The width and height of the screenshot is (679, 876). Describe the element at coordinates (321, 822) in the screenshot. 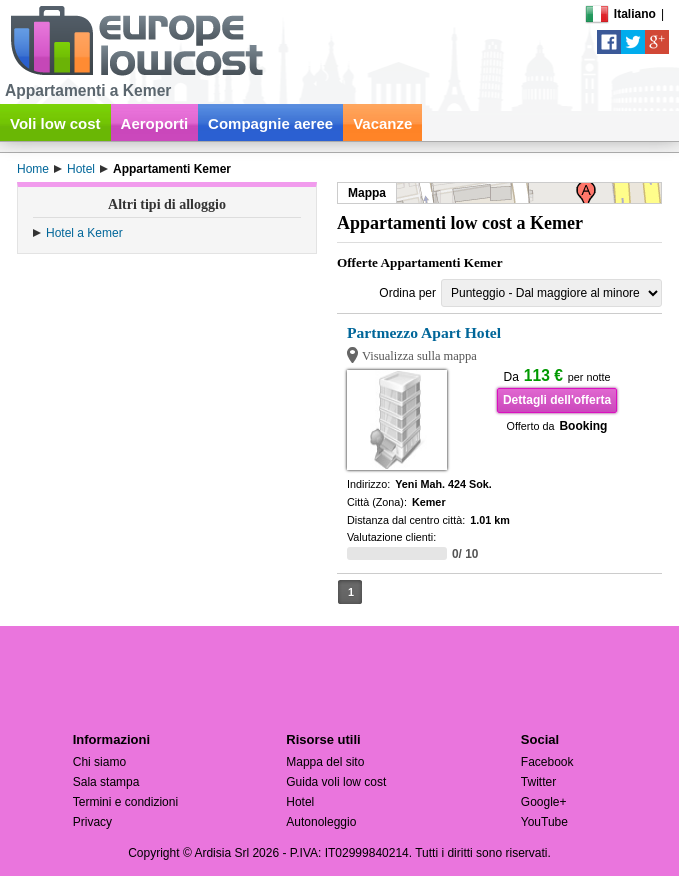

I see `Autonoleggio` at that location.